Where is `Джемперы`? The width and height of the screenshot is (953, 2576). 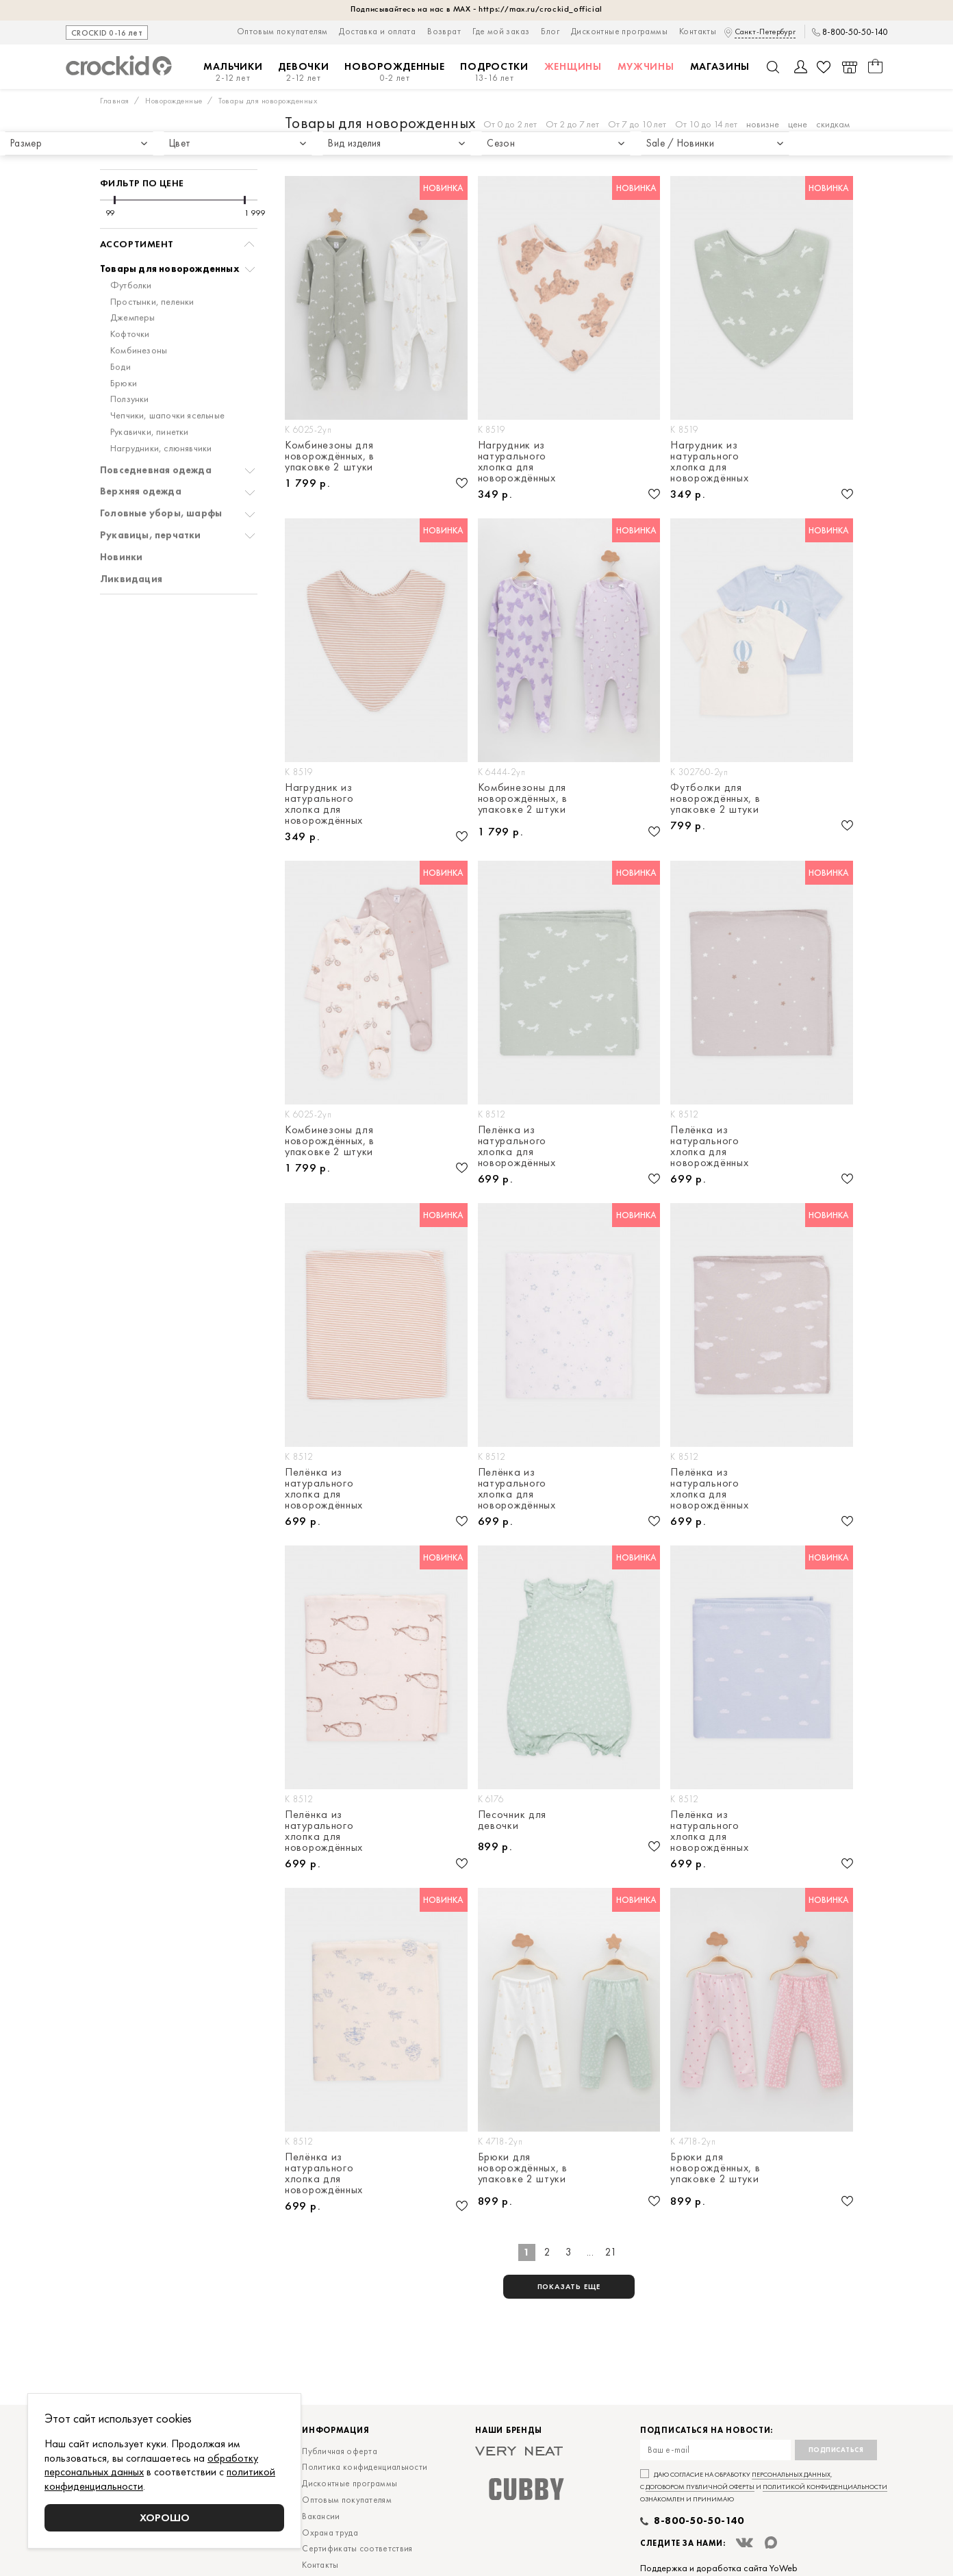 Джемперы is located at coordinates (132, 286).